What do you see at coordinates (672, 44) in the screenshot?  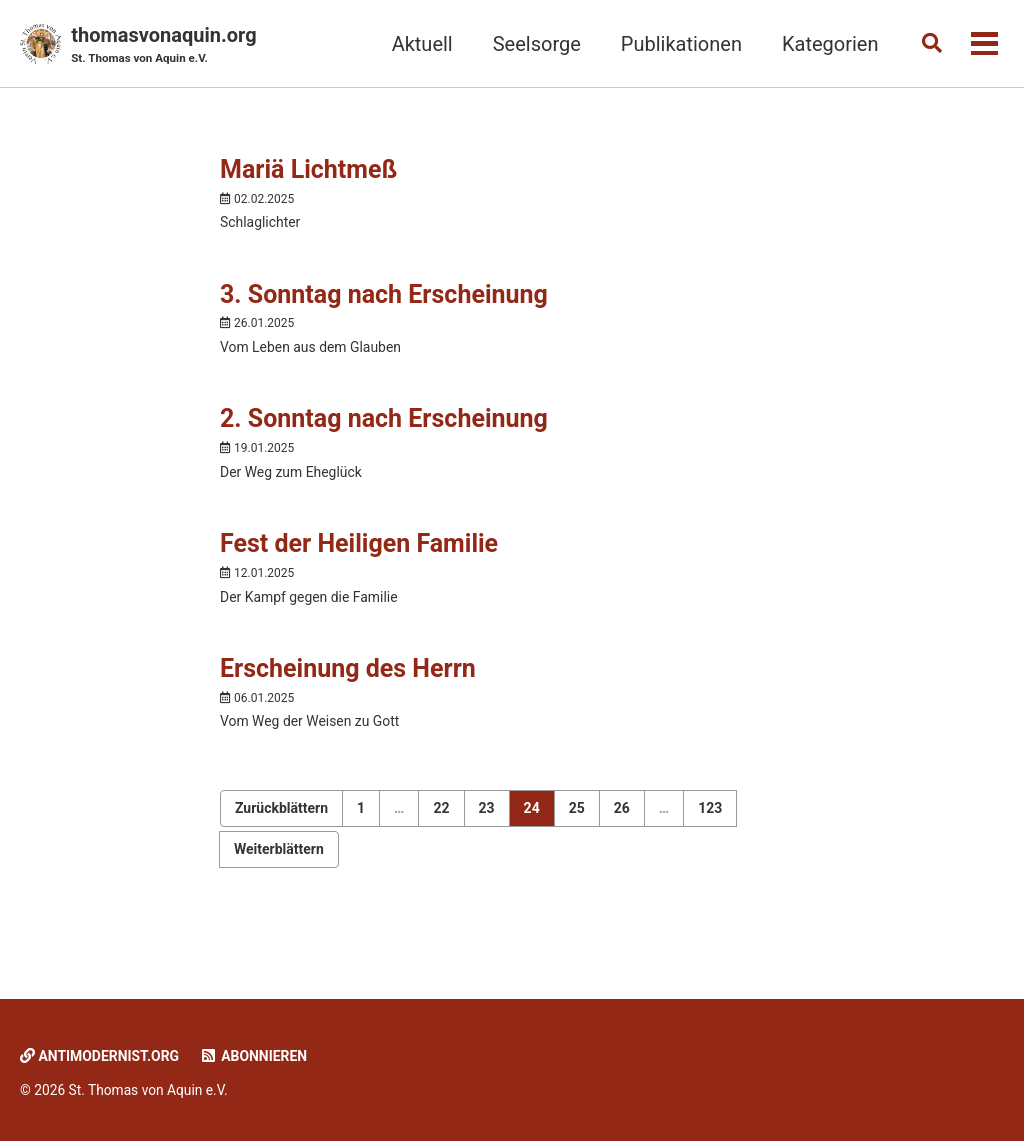 I see `Publikationen` at bounding box center [672, 44].